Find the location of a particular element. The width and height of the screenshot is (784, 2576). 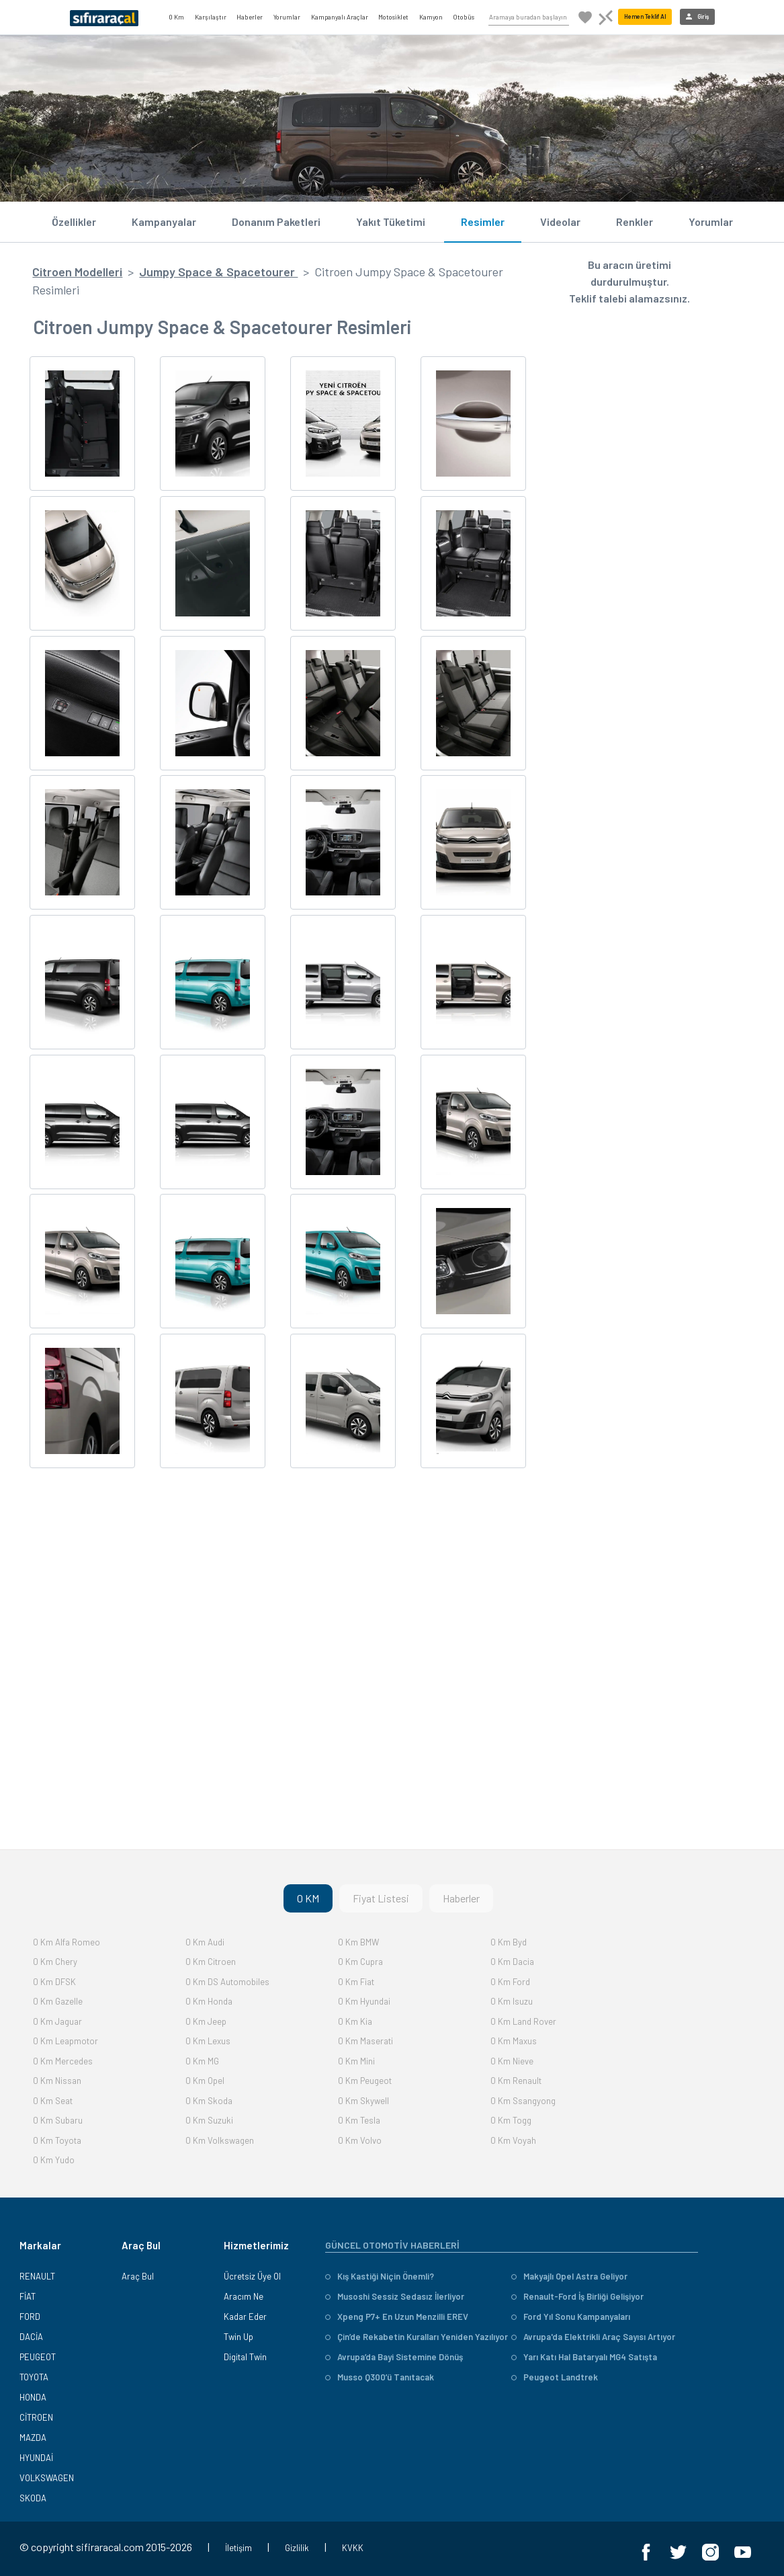

0 Km Ford is located at coordinates (510, 1981).